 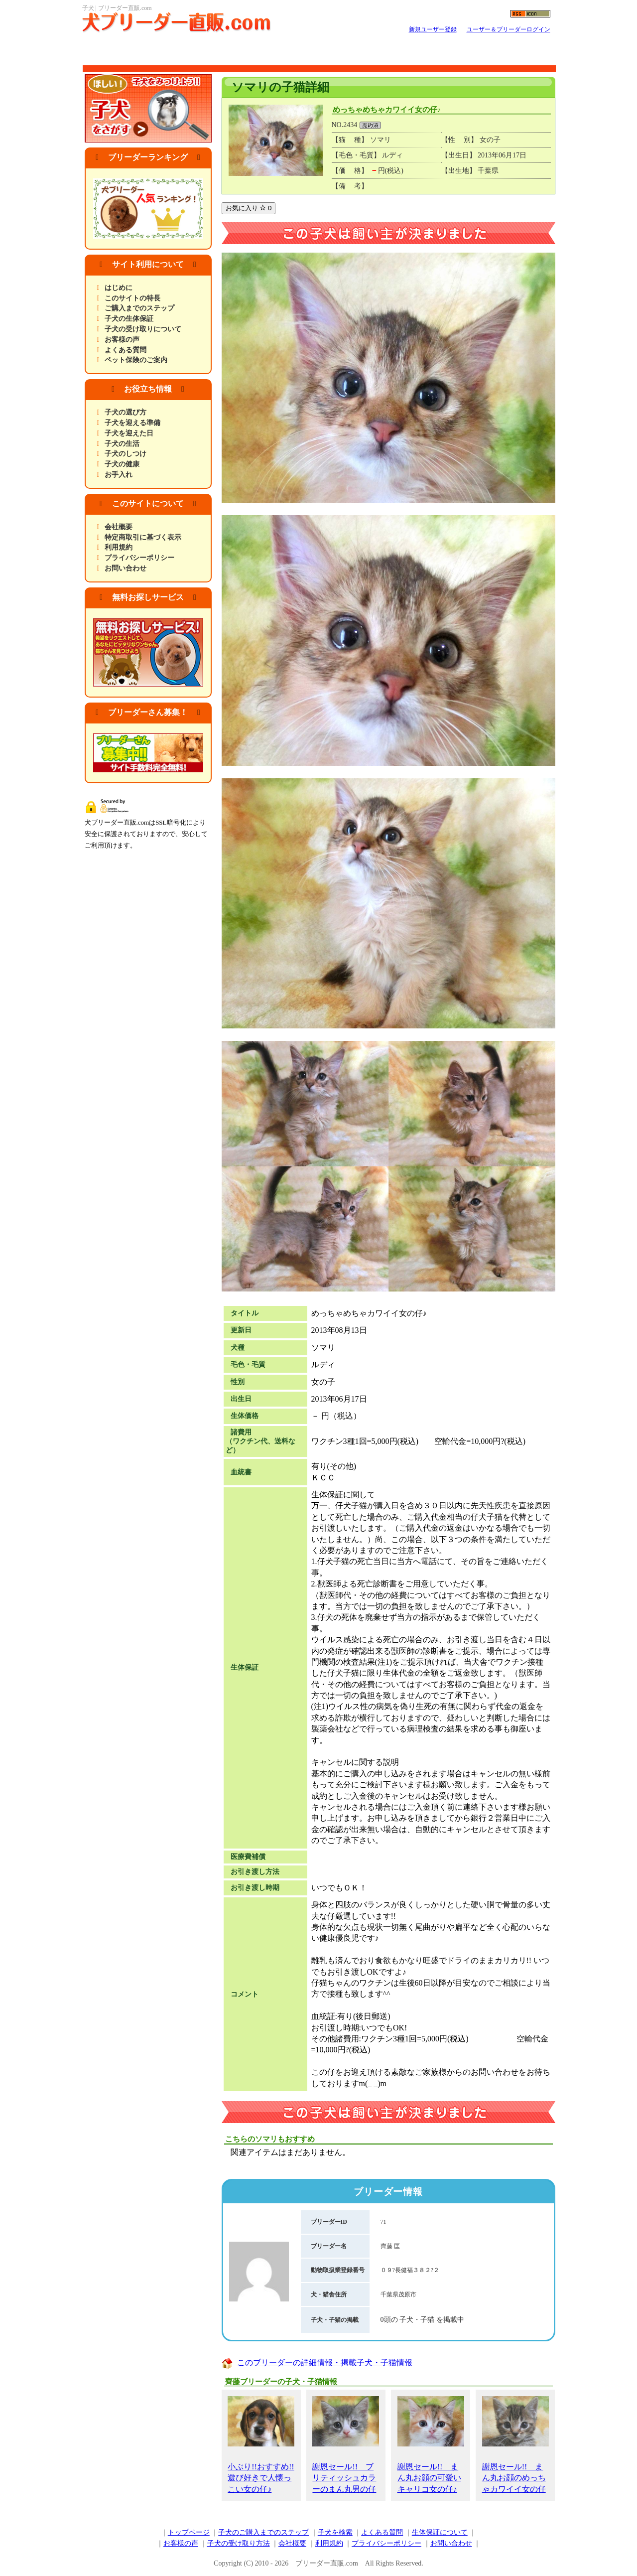 What do you see at coordinates (345, 2444) in the screenshot?
I see `謝恩セール!! ブリティッシュカラーのまん丸男の仔` at bounding box center [345, 2444].